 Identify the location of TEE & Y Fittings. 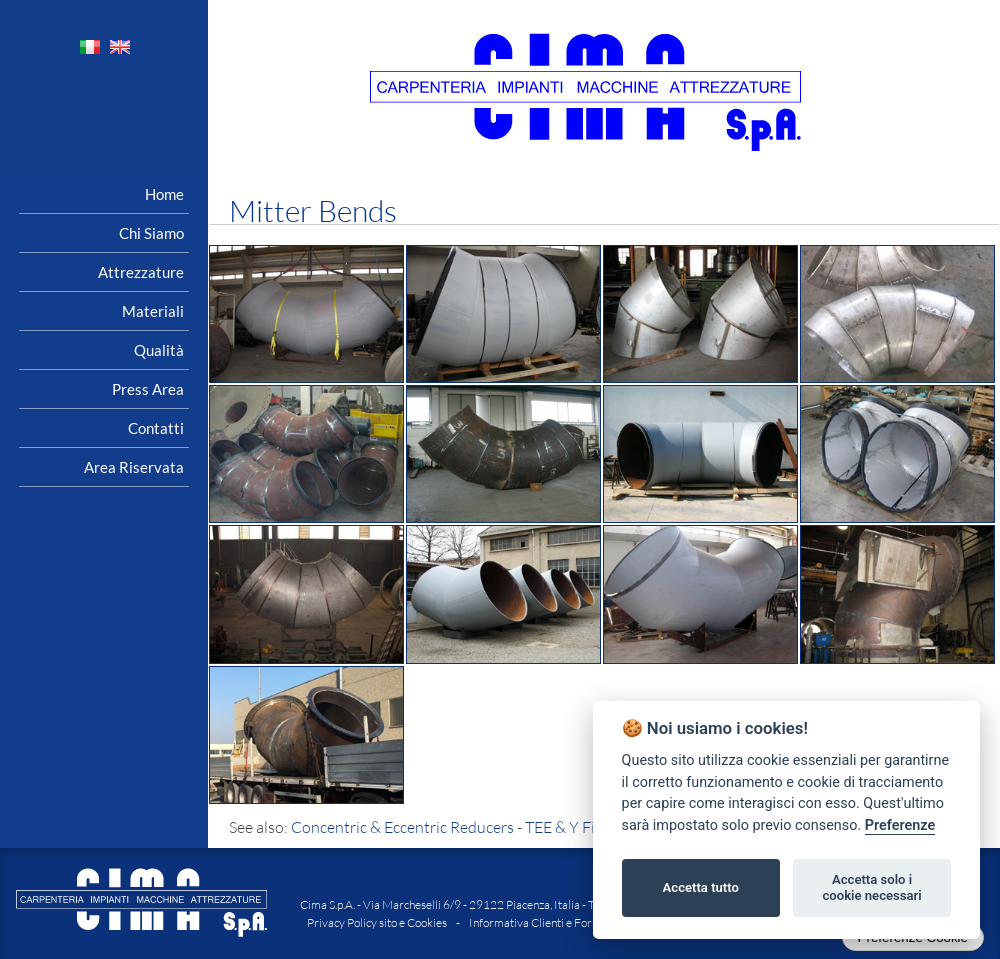
(580, 827).